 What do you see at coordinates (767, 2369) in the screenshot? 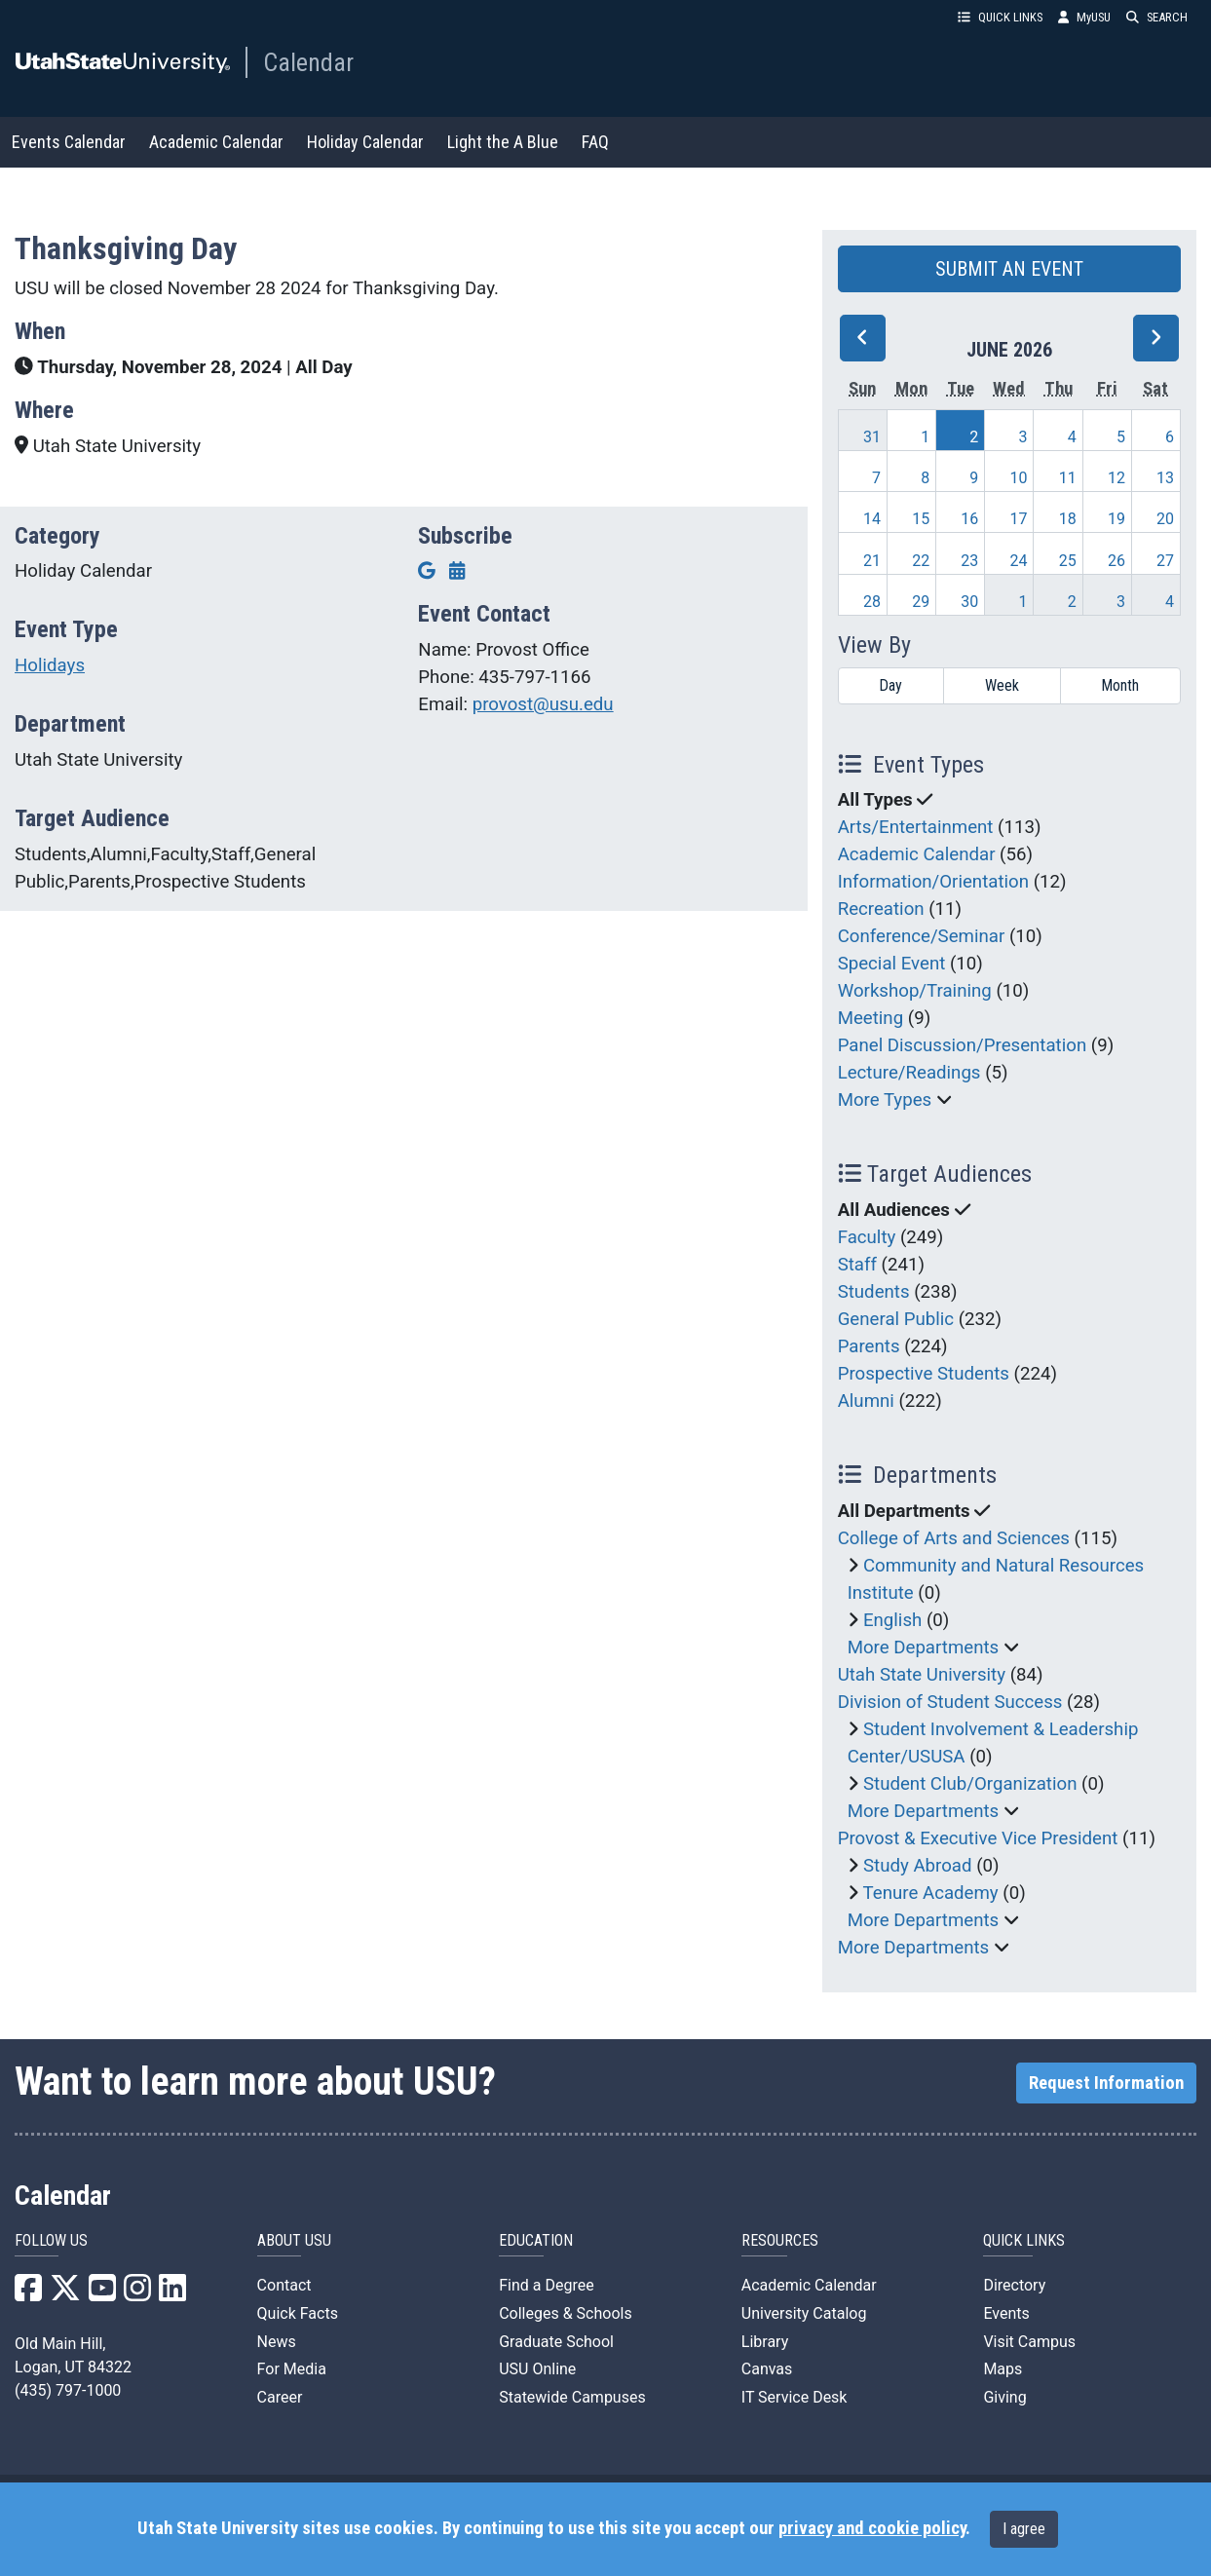
I see `Canvas` at bounding box center [767, 2369].